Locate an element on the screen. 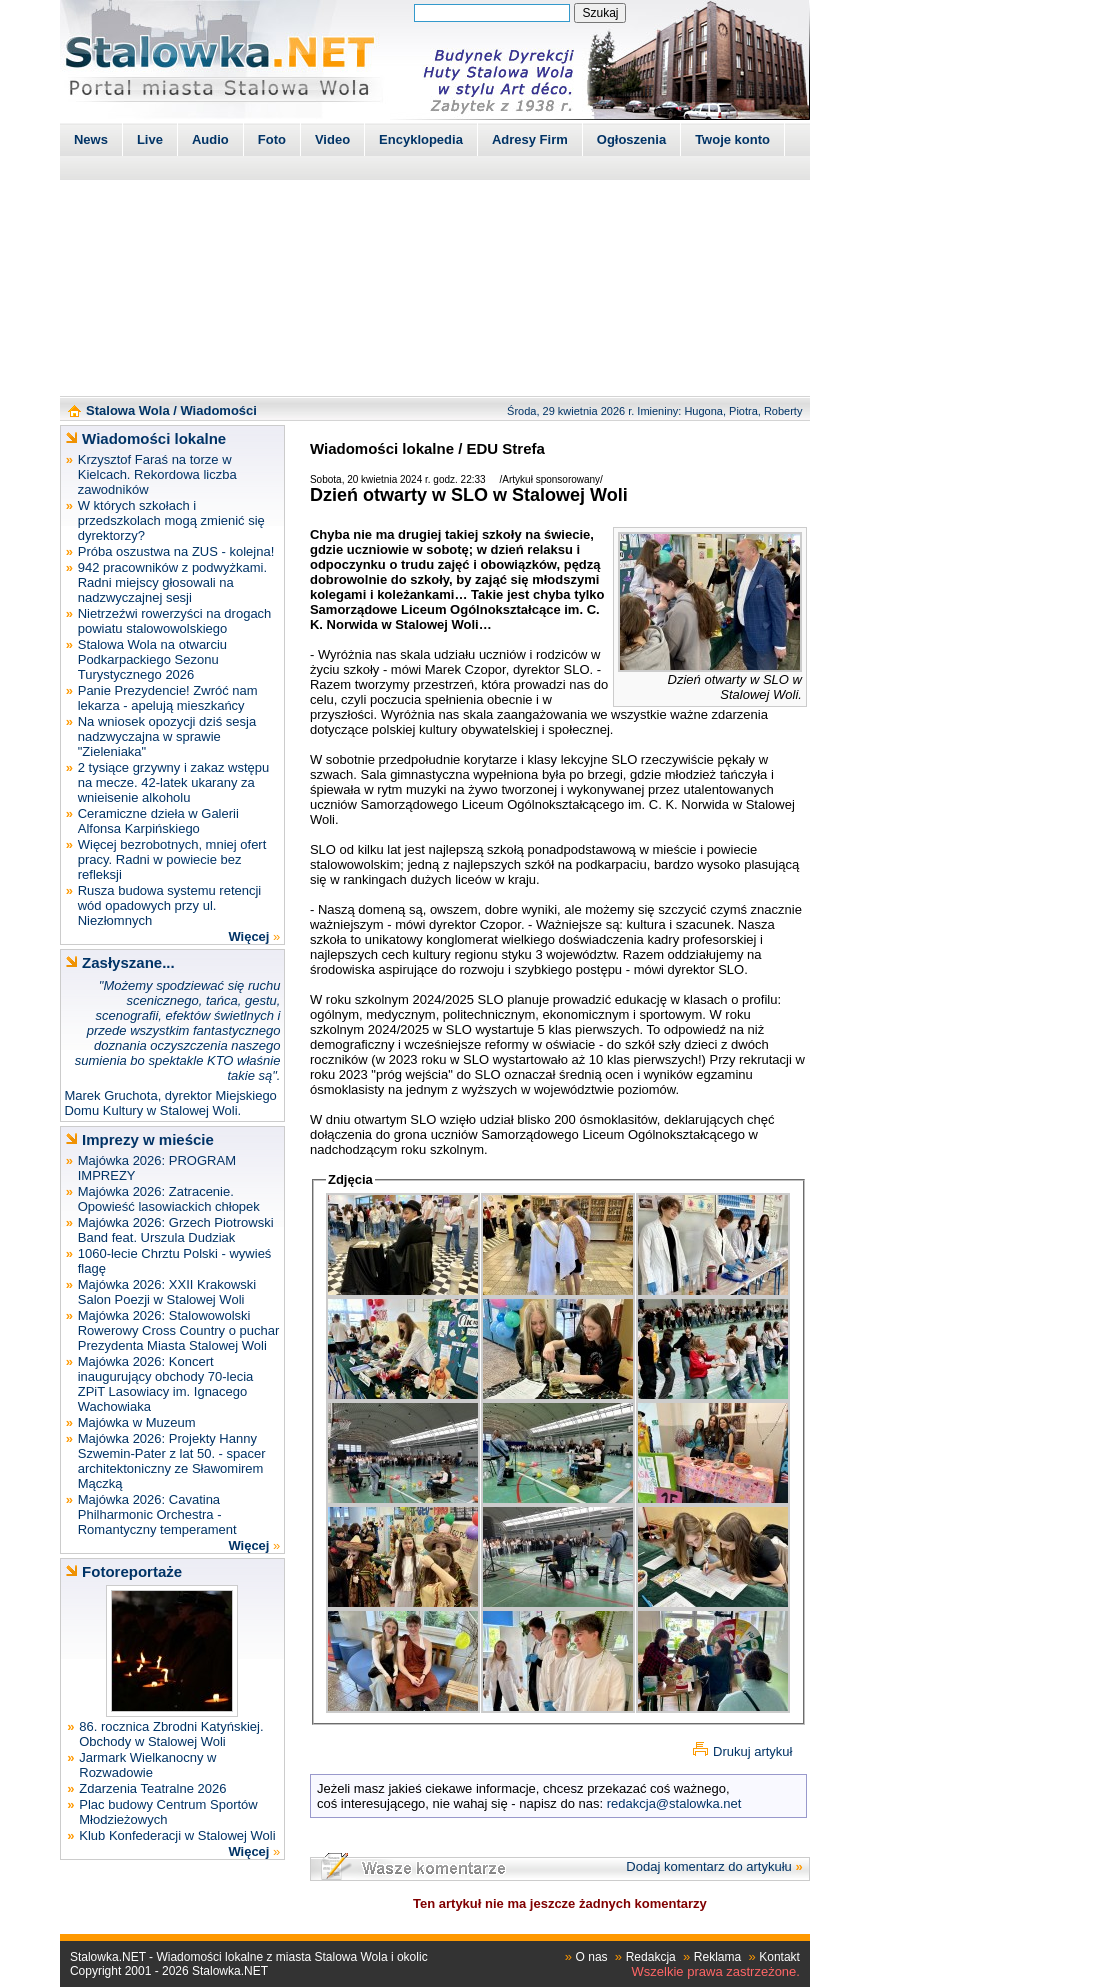  Dodaj komentarz do artykułu is located at coordinates (708, 1866).